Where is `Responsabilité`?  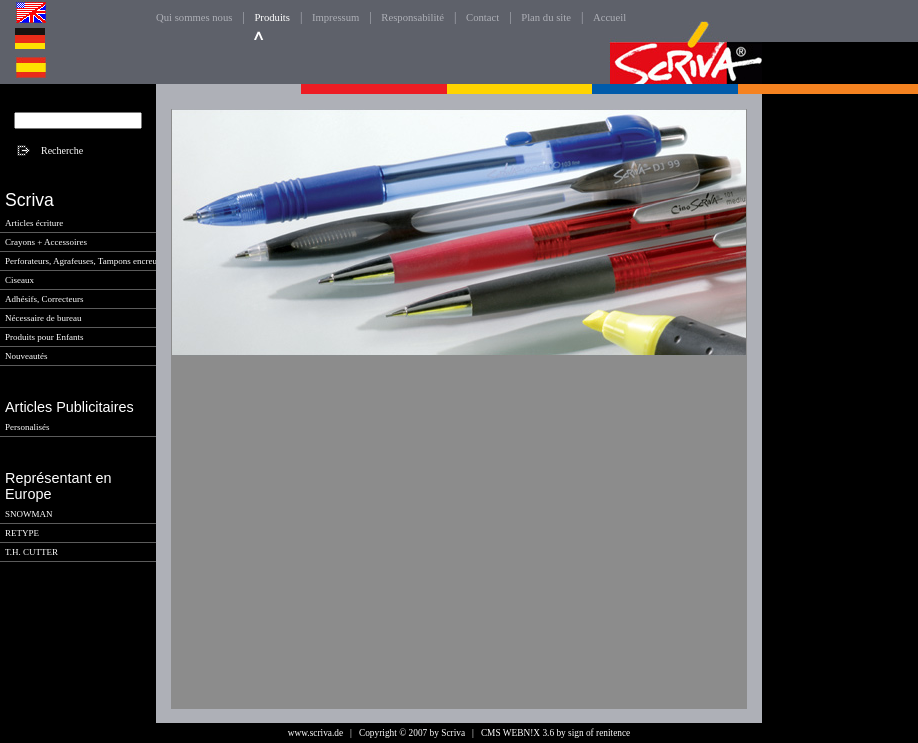 Responsabilité is located at coordinates (412, 17).